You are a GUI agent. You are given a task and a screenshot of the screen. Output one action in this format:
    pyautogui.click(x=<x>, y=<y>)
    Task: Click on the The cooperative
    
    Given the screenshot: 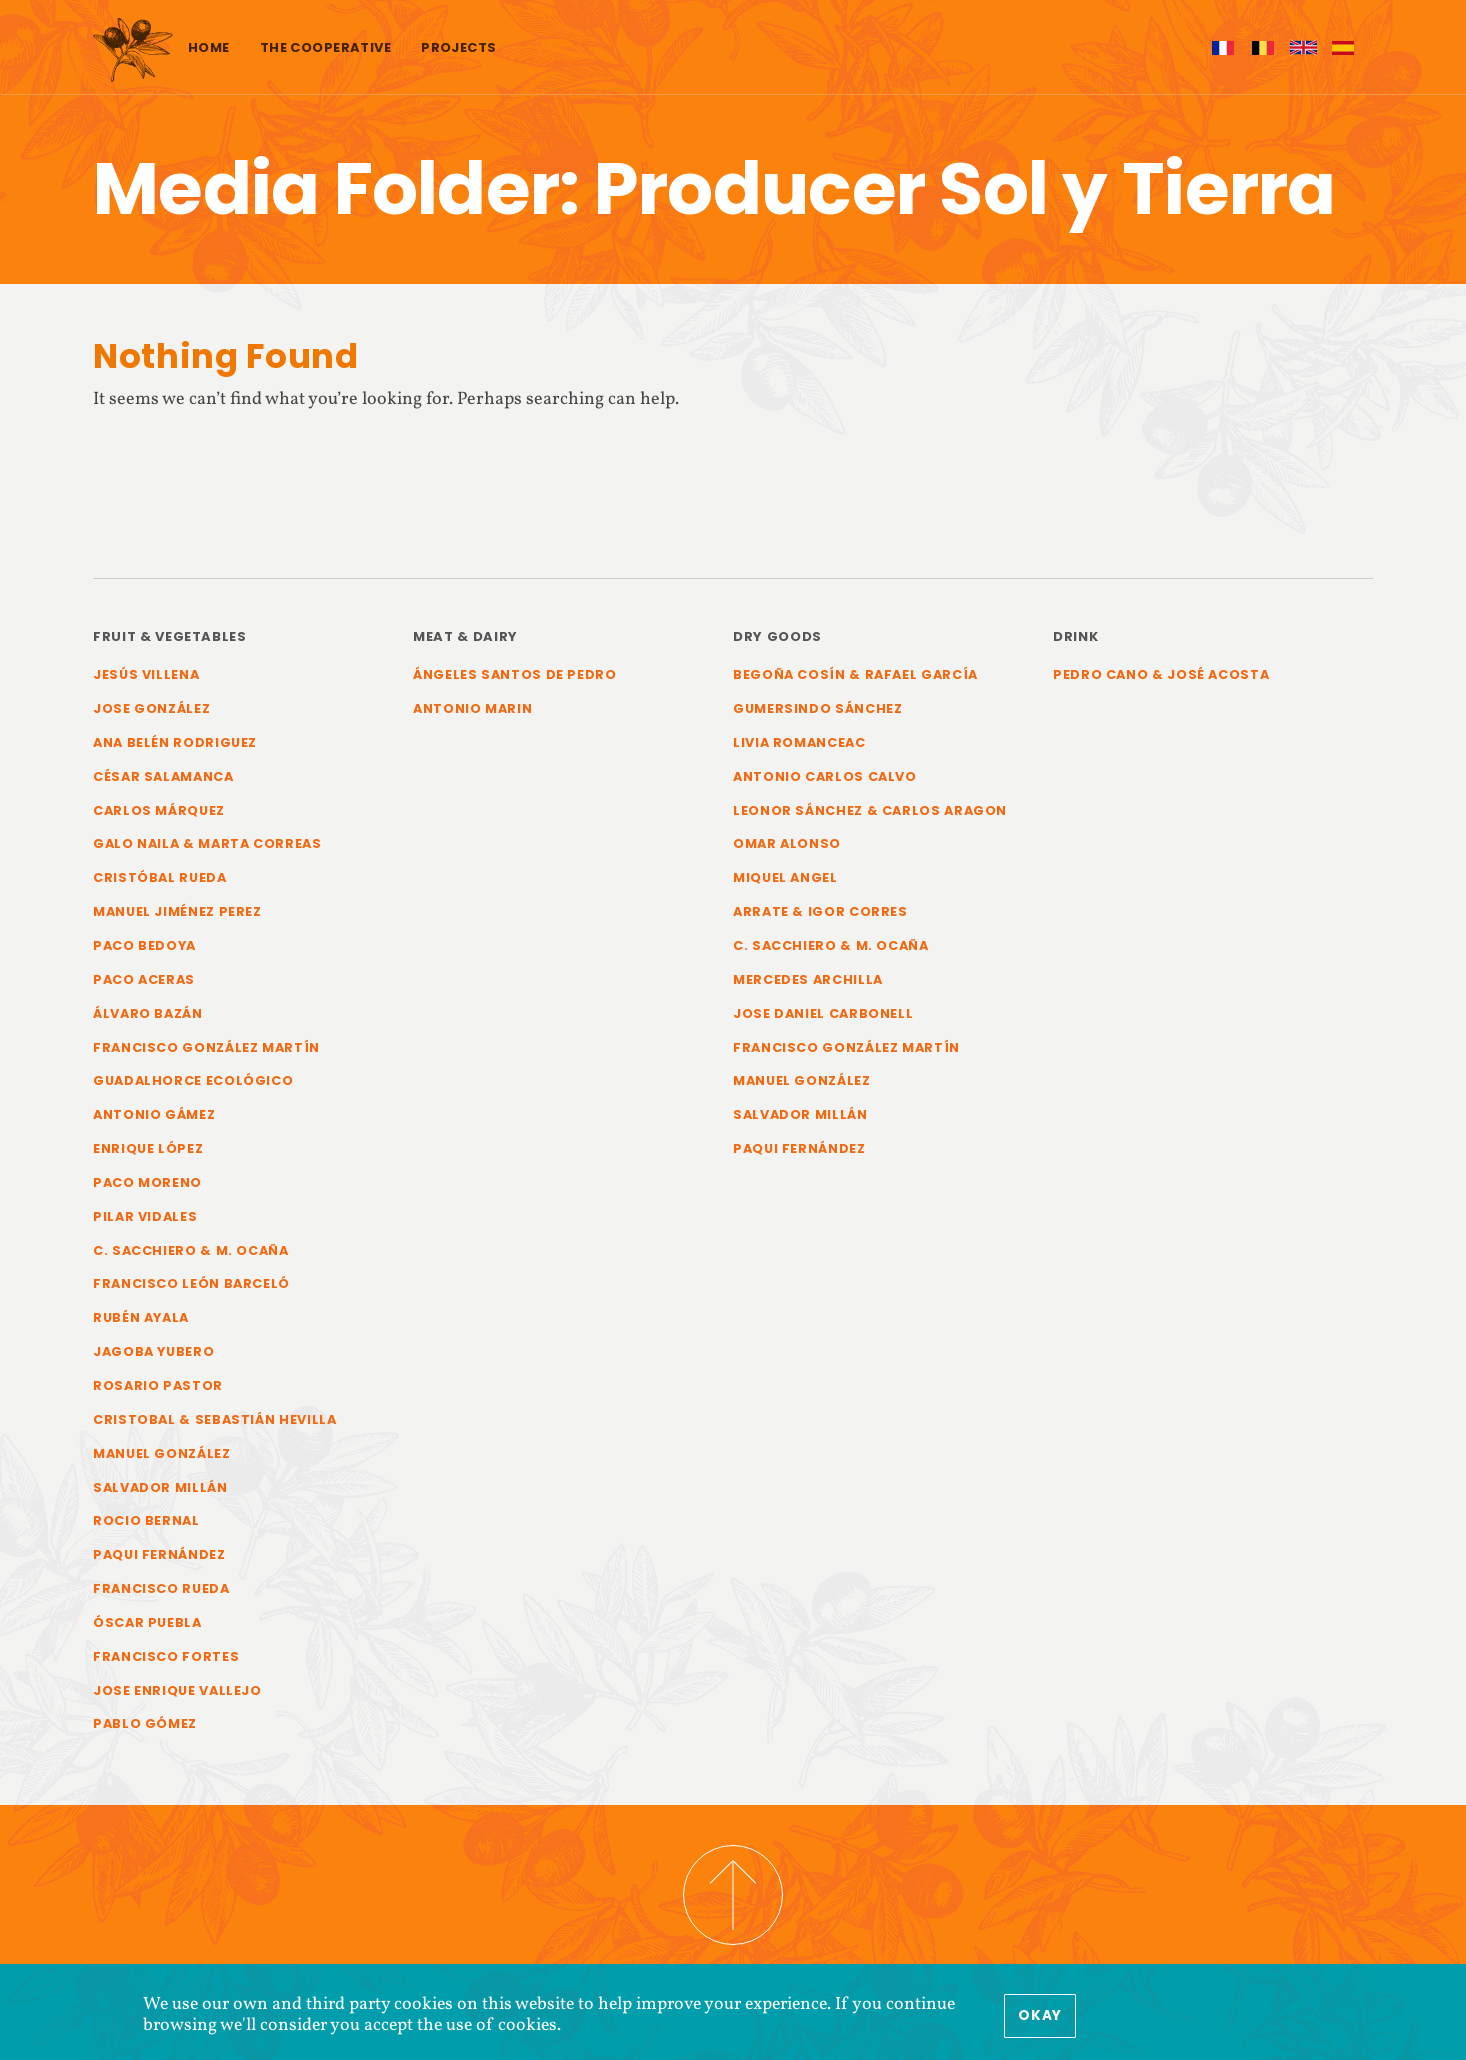 What is the action you would take?
    pyautogui.click(x=325, y=47)
    